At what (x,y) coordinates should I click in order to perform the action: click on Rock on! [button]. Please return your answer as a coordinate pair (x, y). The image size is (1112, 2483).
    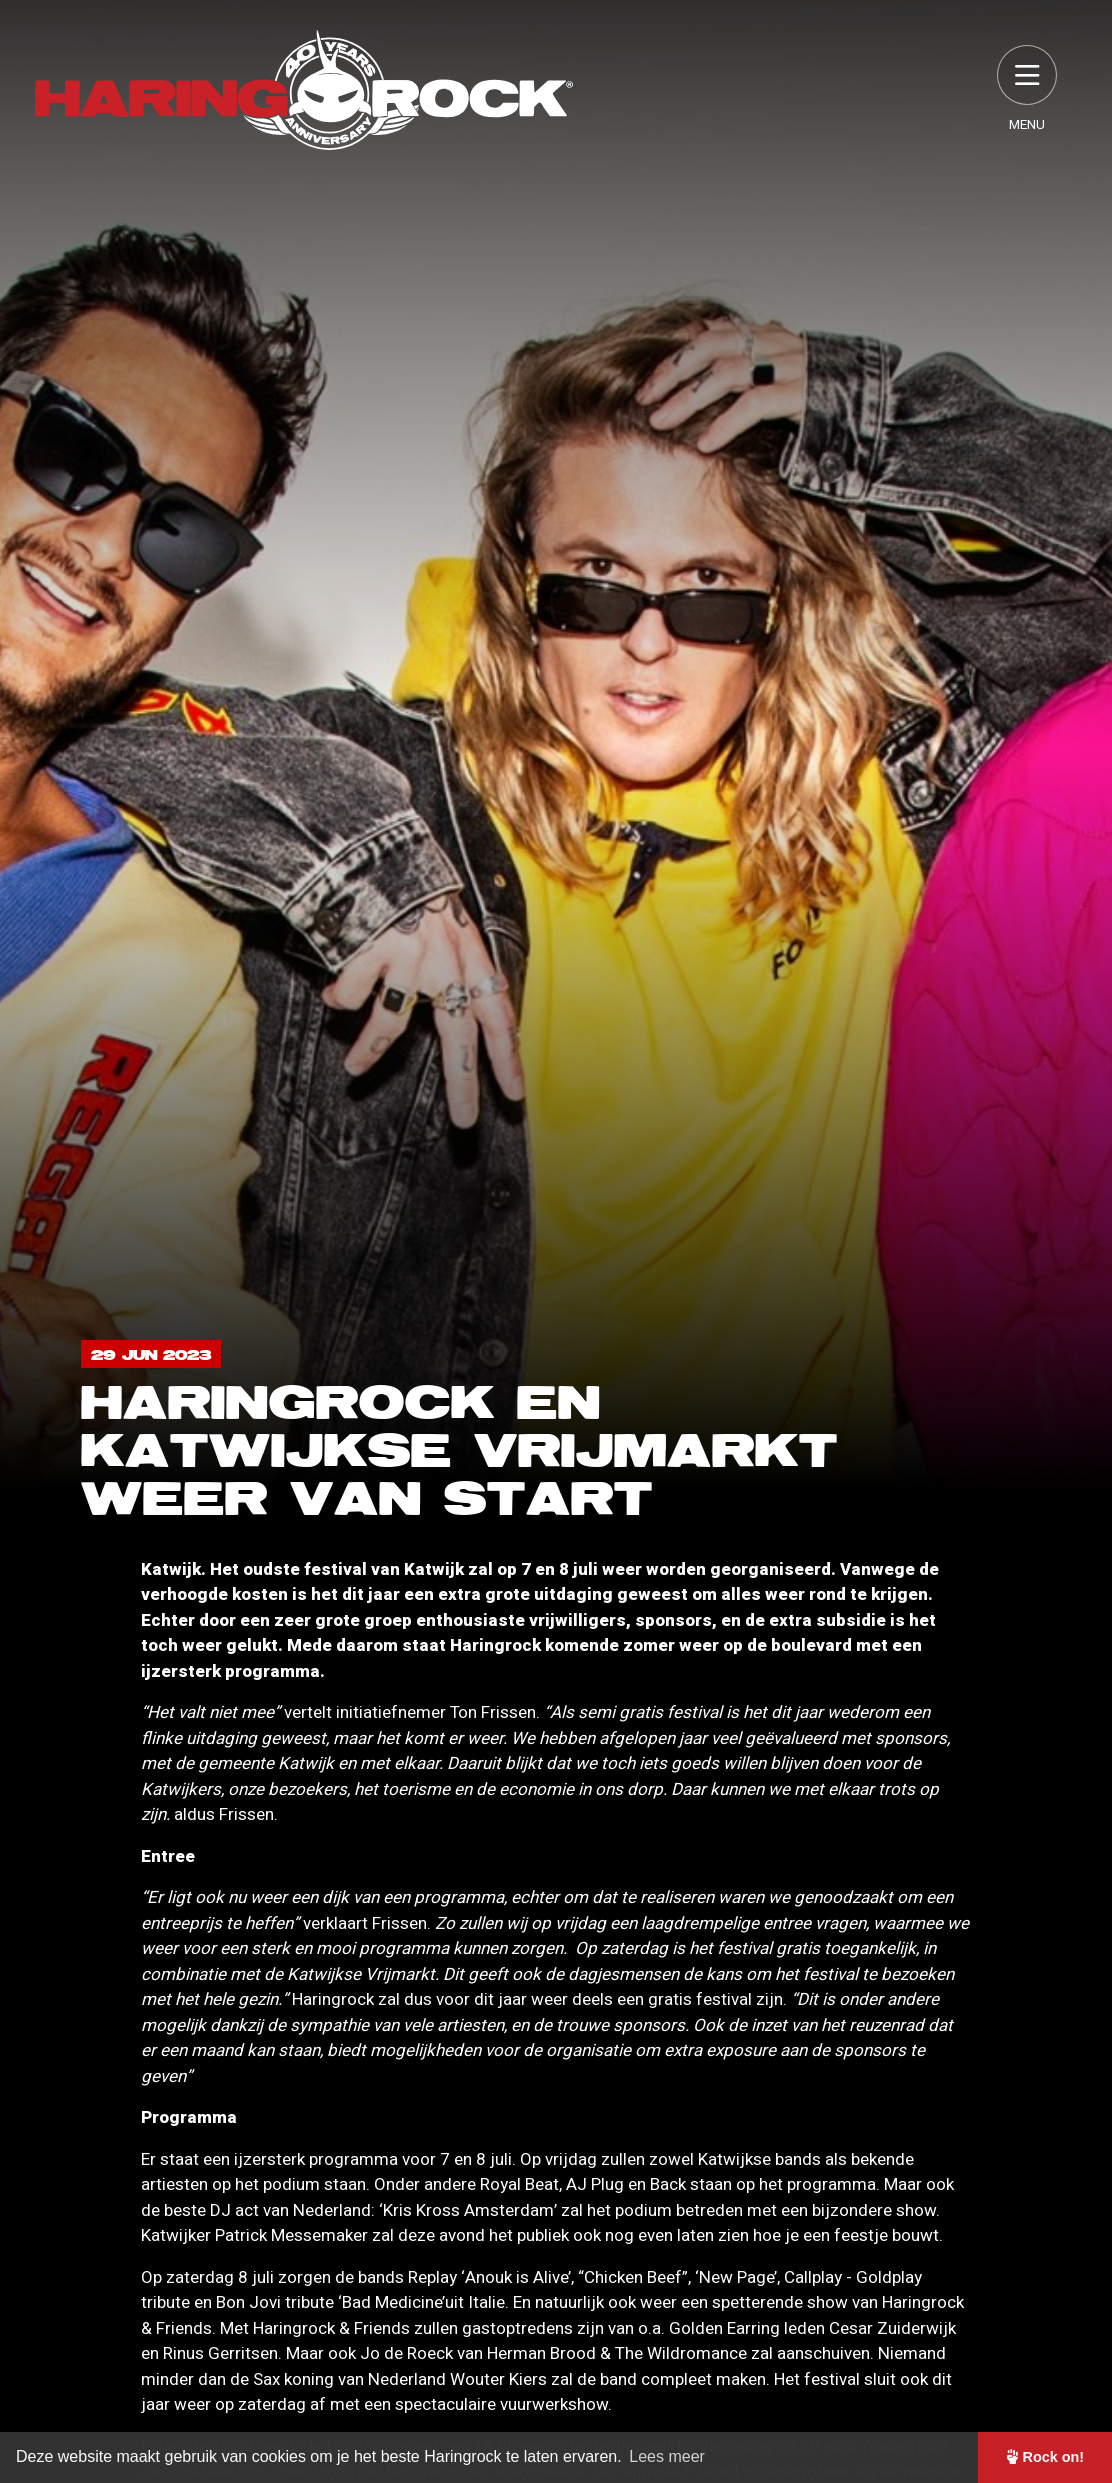
    Looking at the image, I should click on (1045, 2457).